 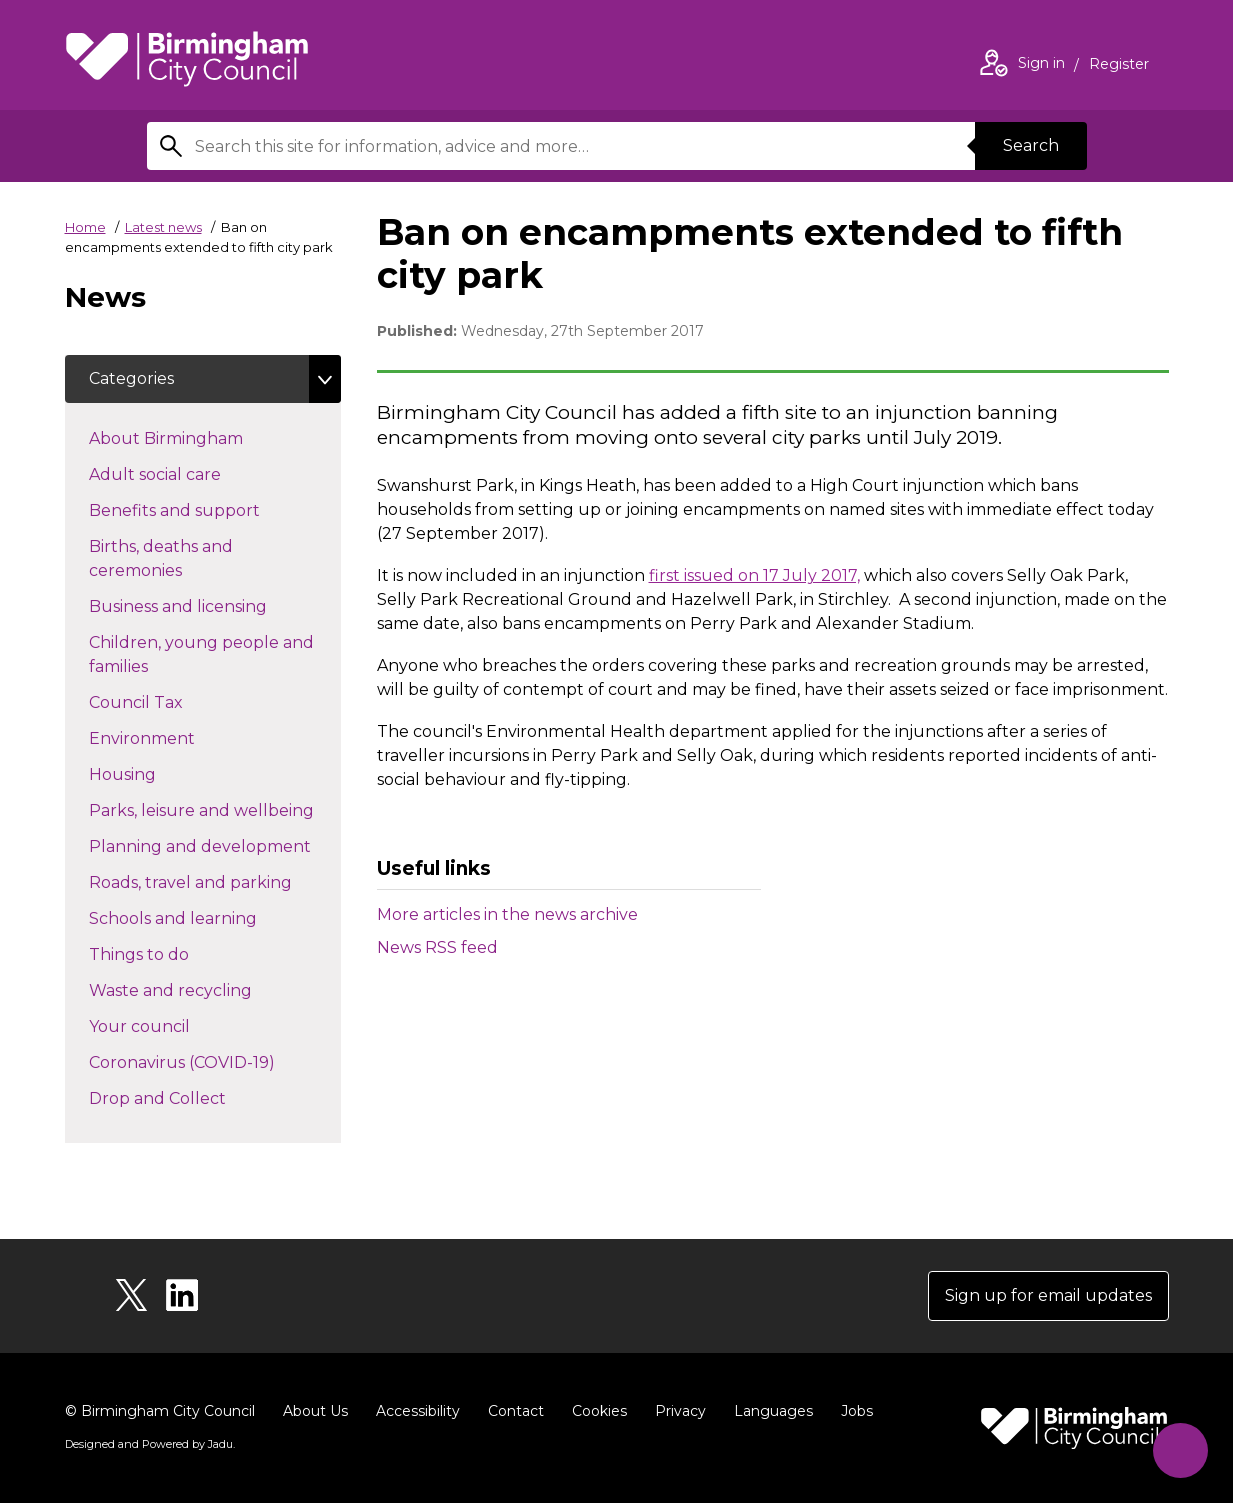 I want to click on Designed and Powered by ., so click(x=150, y=1444).